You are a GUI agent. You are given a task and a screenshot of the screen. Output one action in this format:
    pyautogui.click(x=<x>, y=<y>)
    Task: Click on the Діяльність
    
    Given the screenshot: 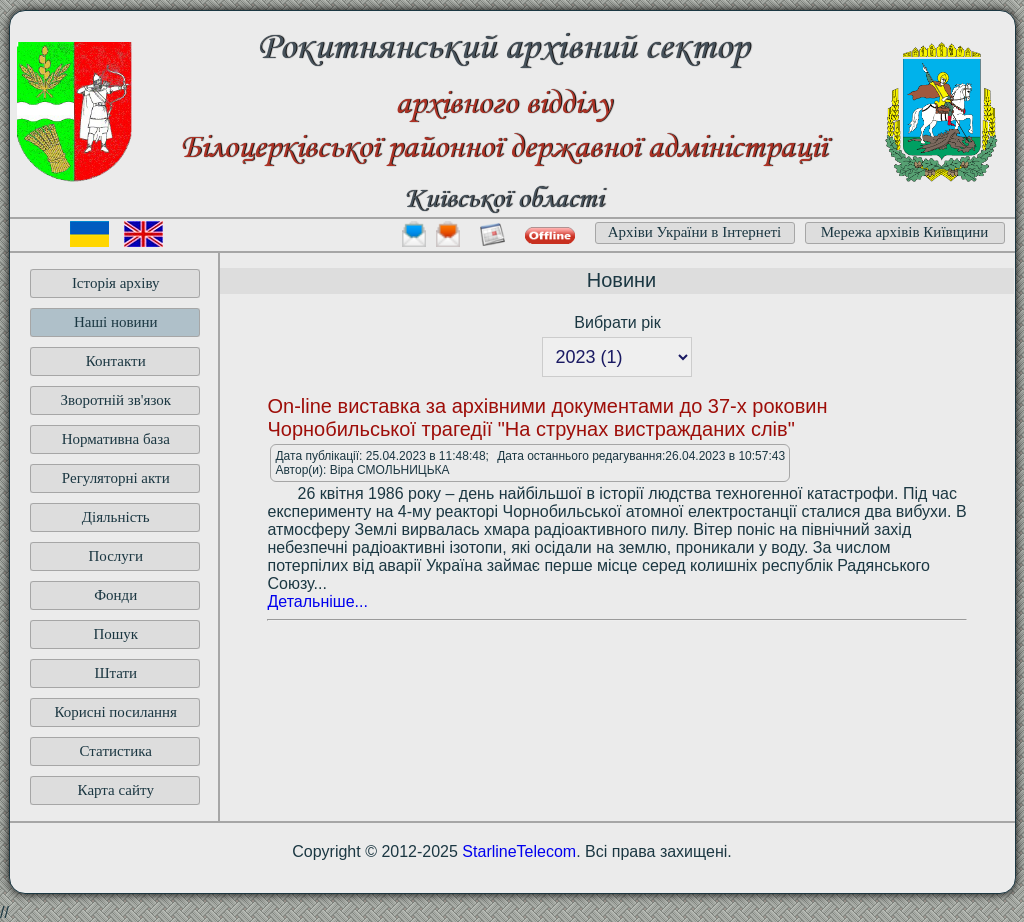 What is the action you would take?
    pyautogui.click(x=116, y=517)
    